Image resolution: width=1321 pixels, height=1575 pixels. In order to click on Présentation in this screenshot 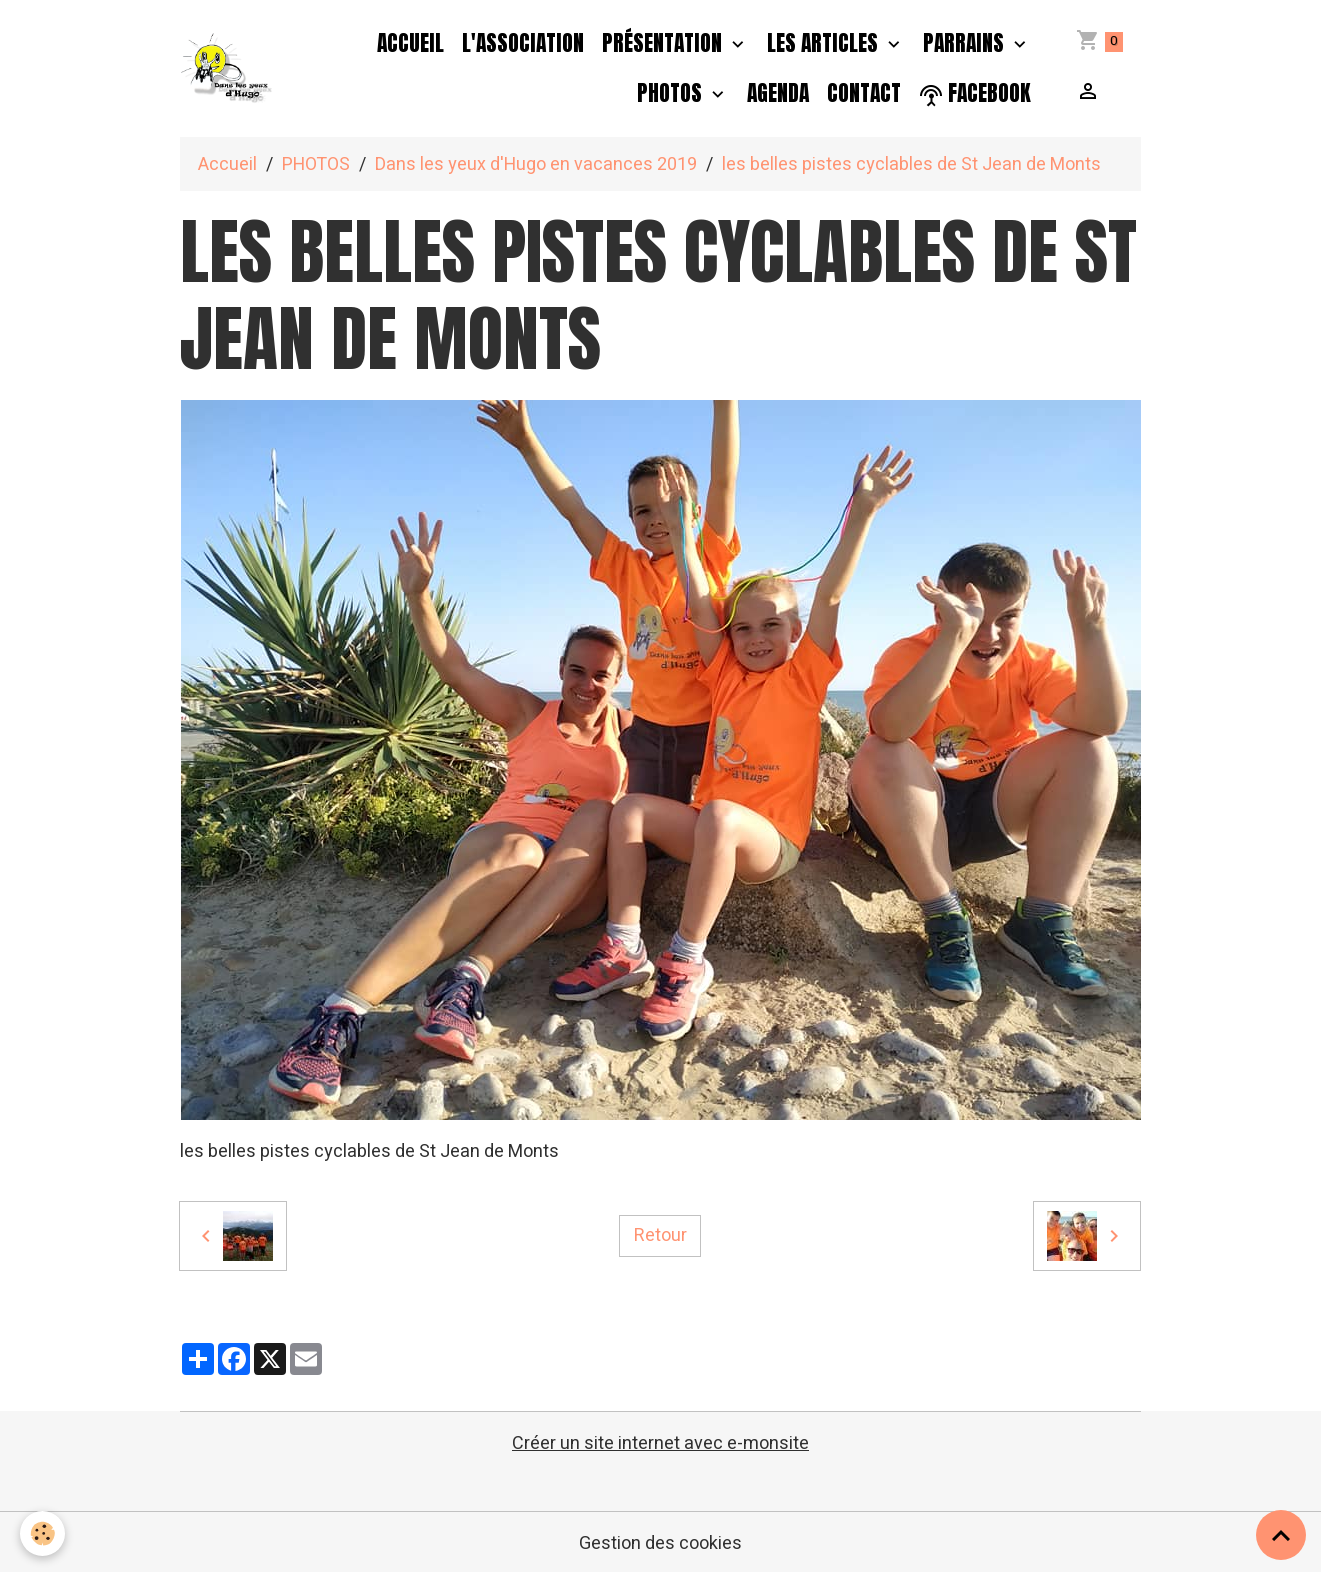, I will do `click(664, 43)`.